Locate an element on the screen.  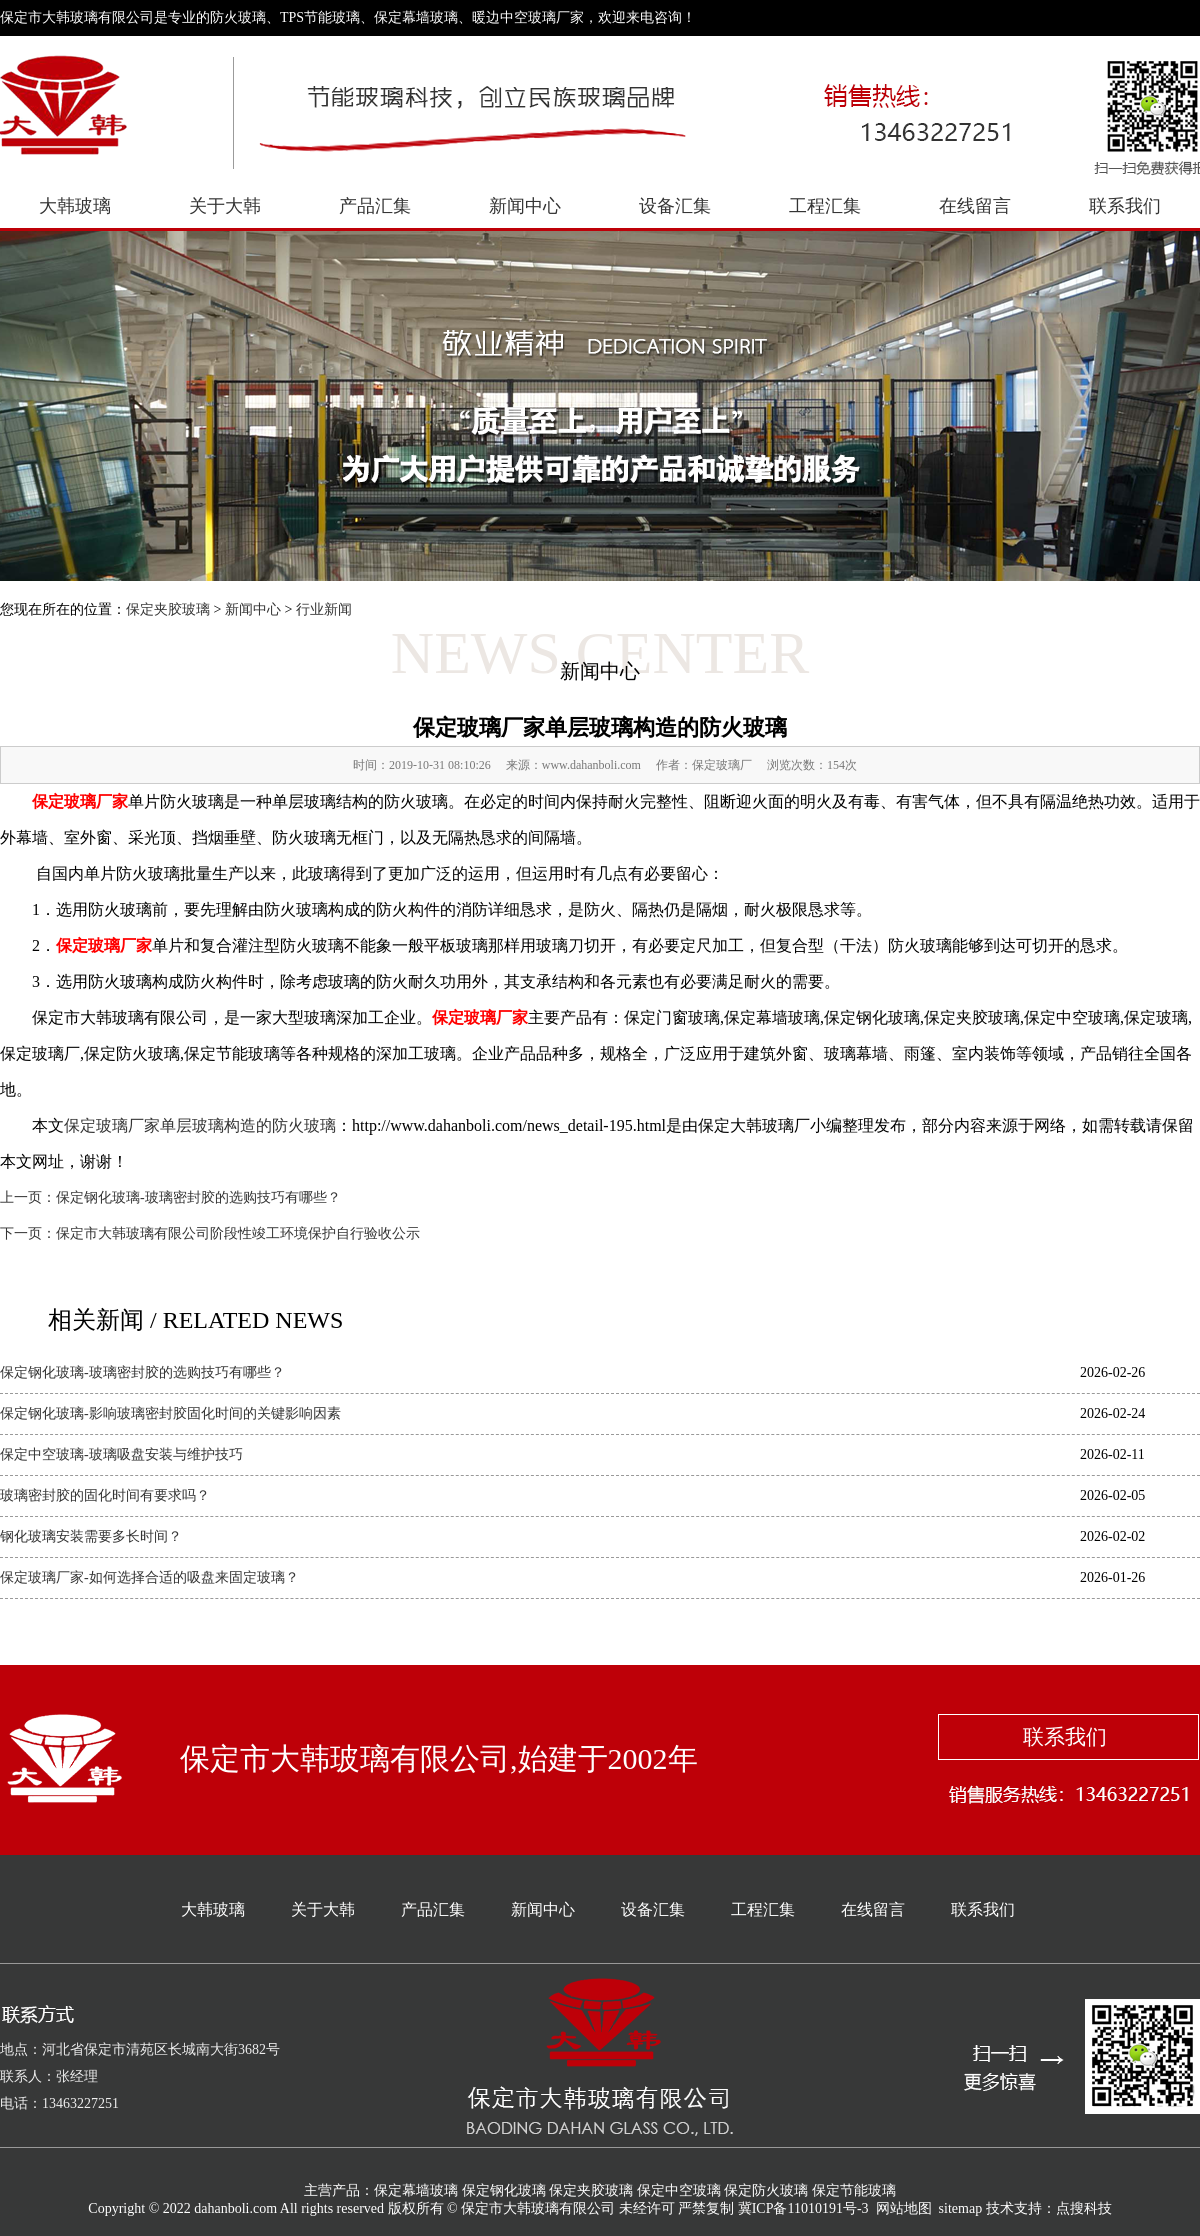
工程汇集 is located at coordinates (825, 206).